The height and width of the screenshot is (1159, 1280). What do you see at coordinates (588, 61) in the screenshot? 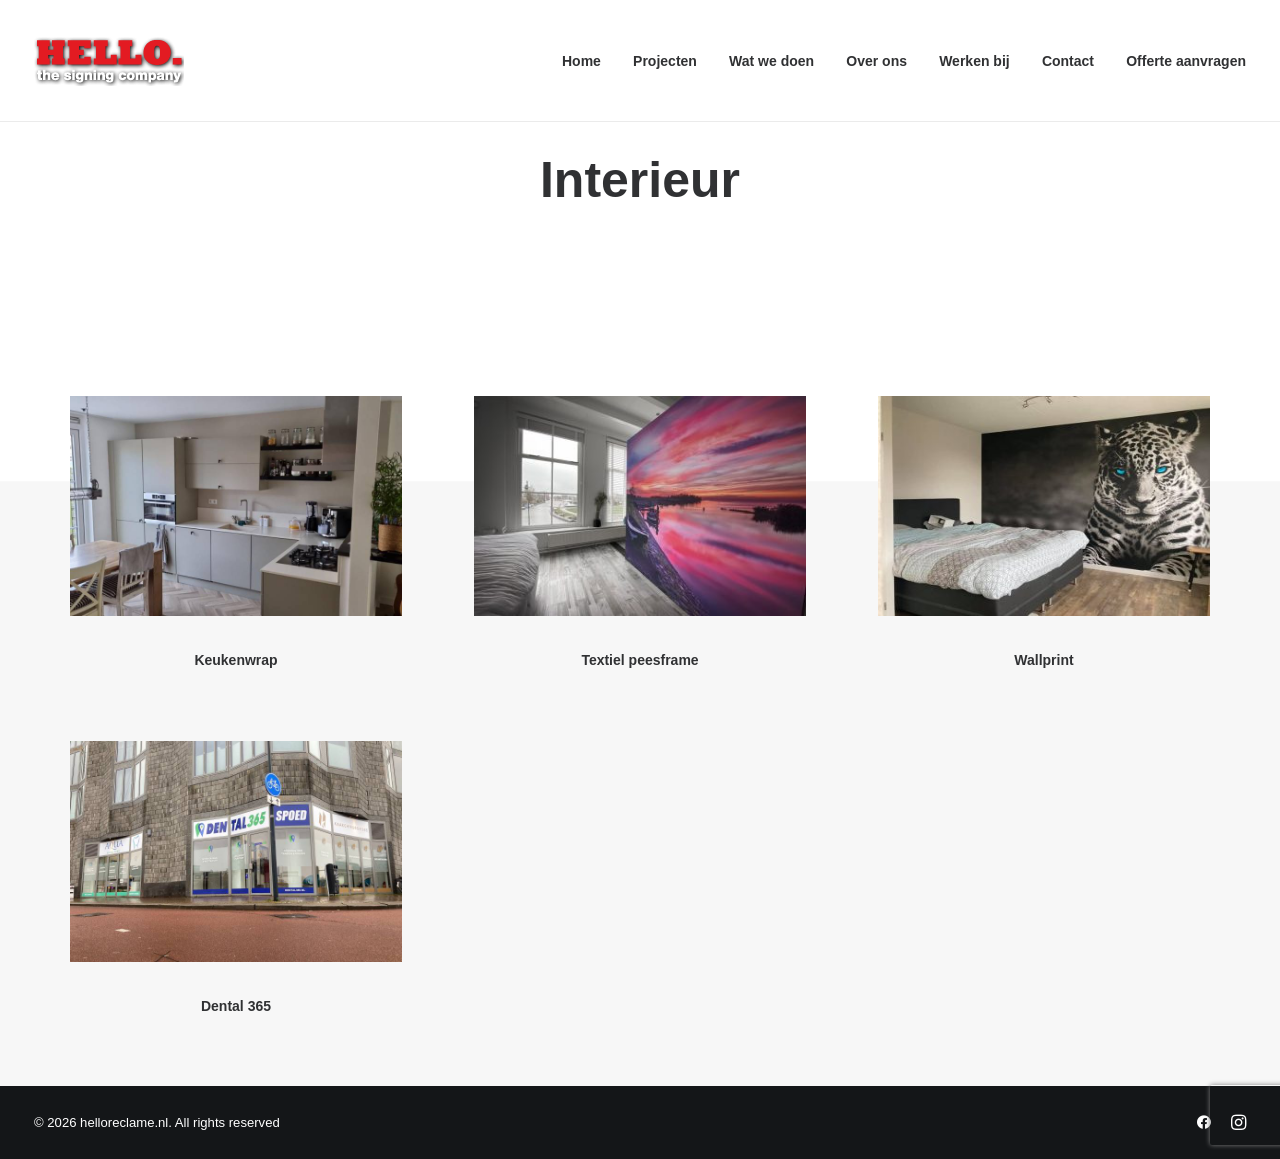
I see `[menuitem]` at bounding box center [588, 61].